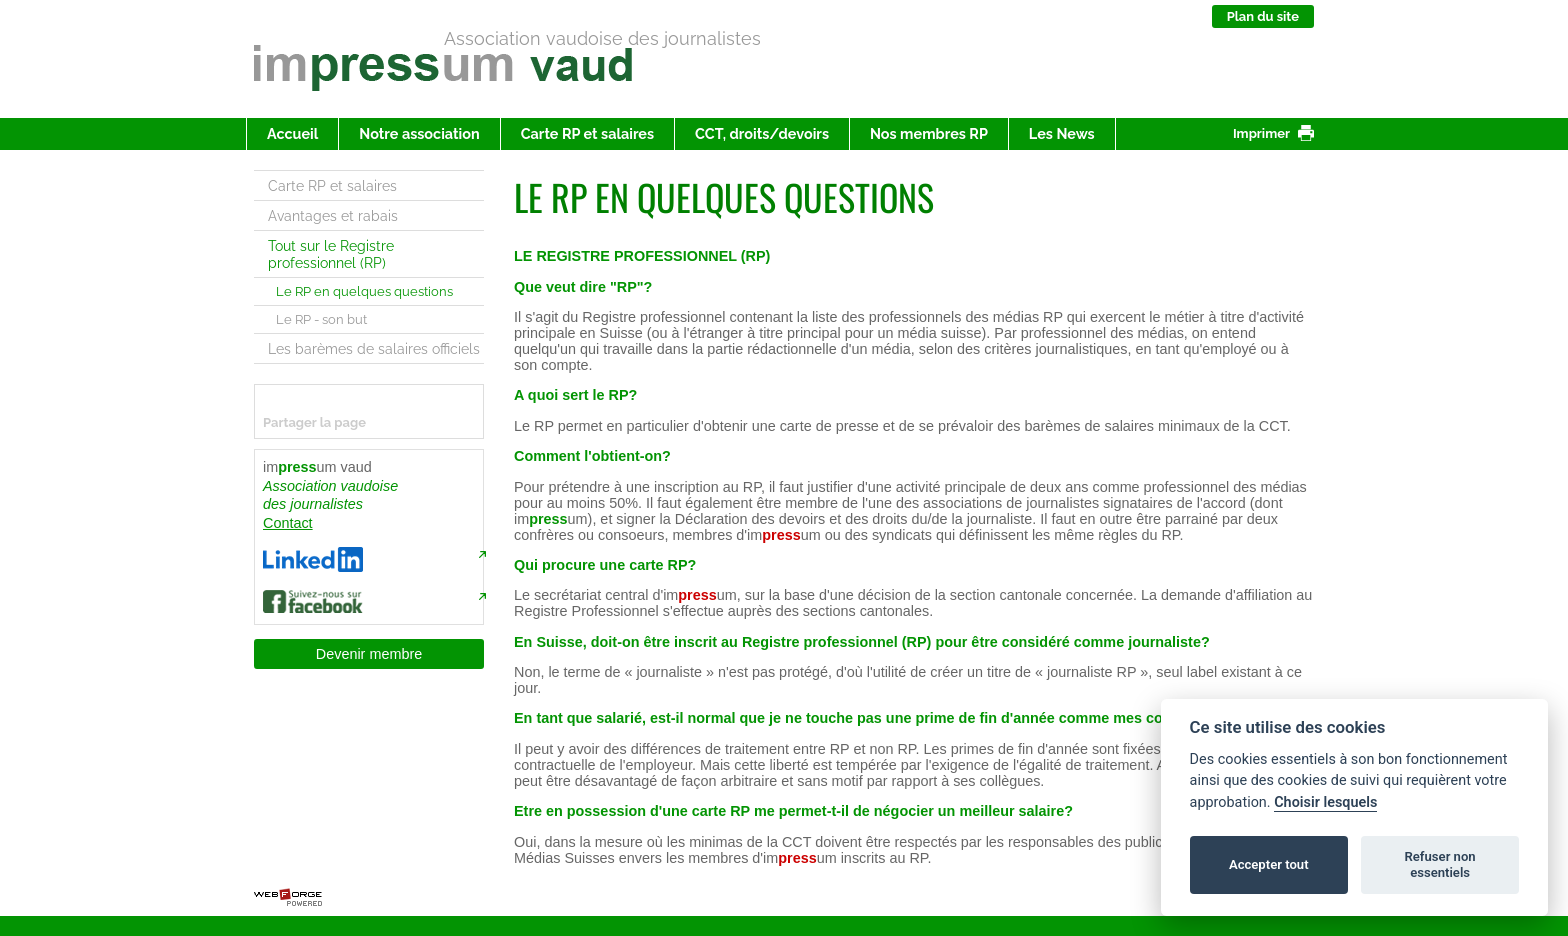 The image size is (1568, 936). Describe the element at coordinates (374, 348) in the screenshot. I see `Les barèmes de salaires officiels` at that location.